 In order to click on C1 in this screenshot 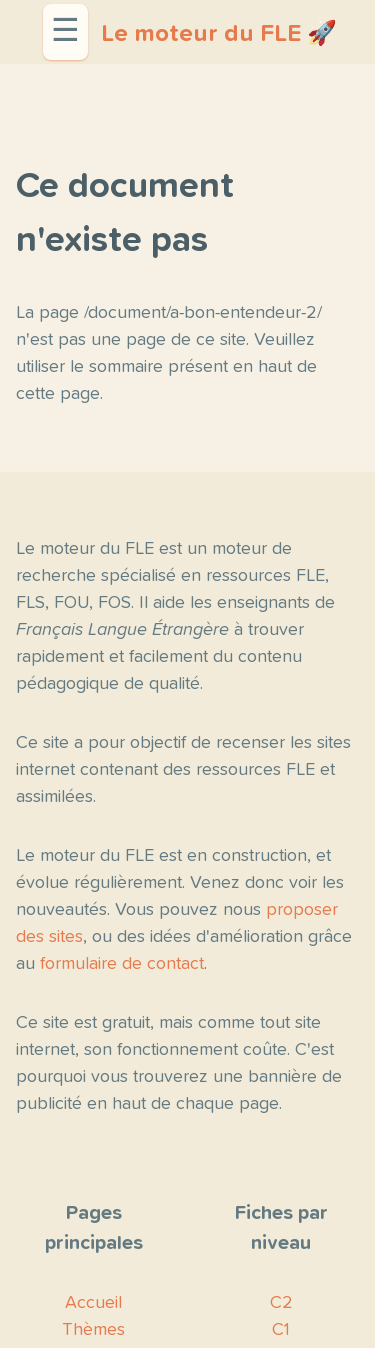, I will do `click(281, 1330)`.